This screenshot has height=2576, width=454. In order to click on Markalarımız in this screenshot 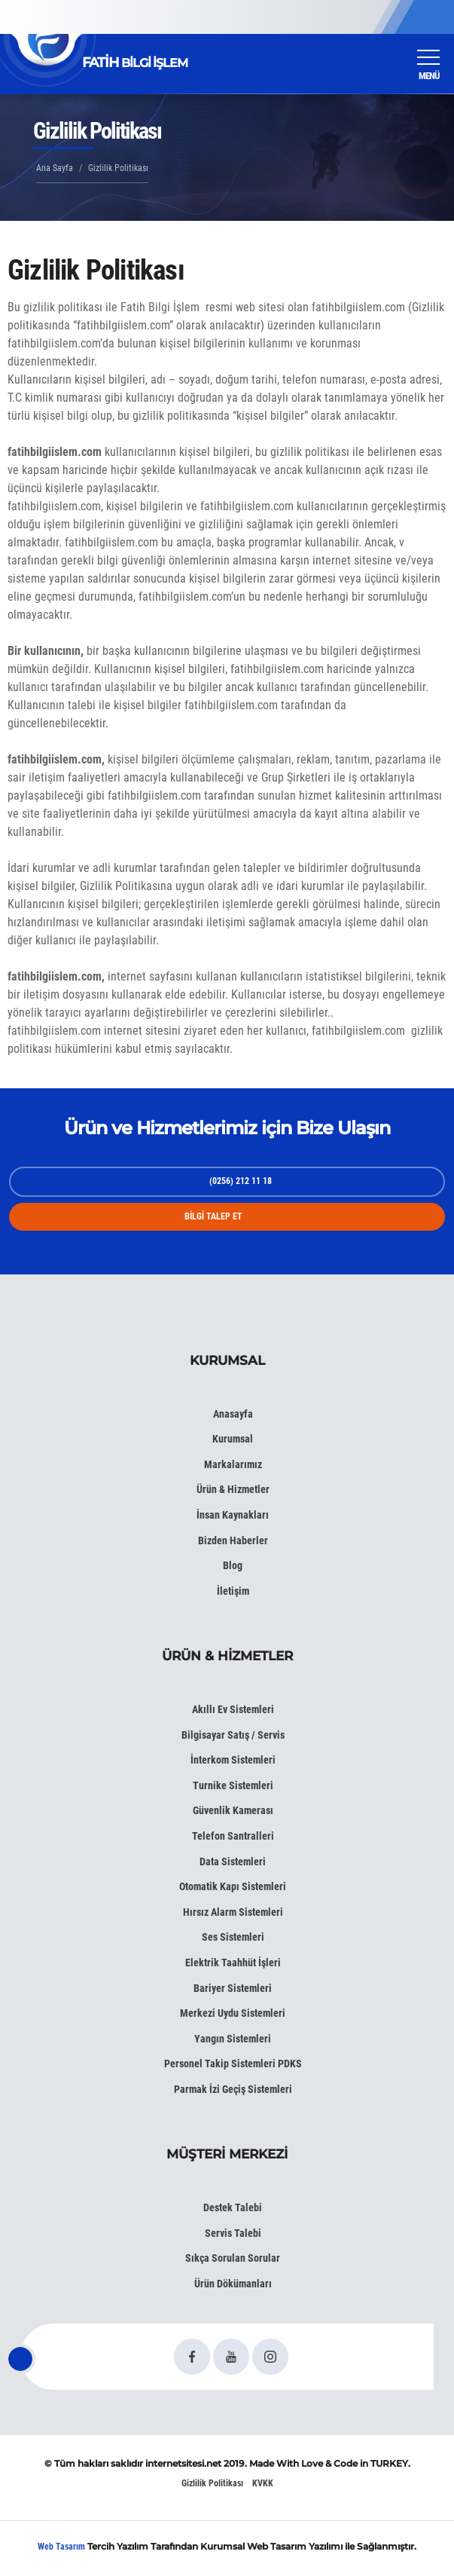, I will do `click(233, 1464)`.